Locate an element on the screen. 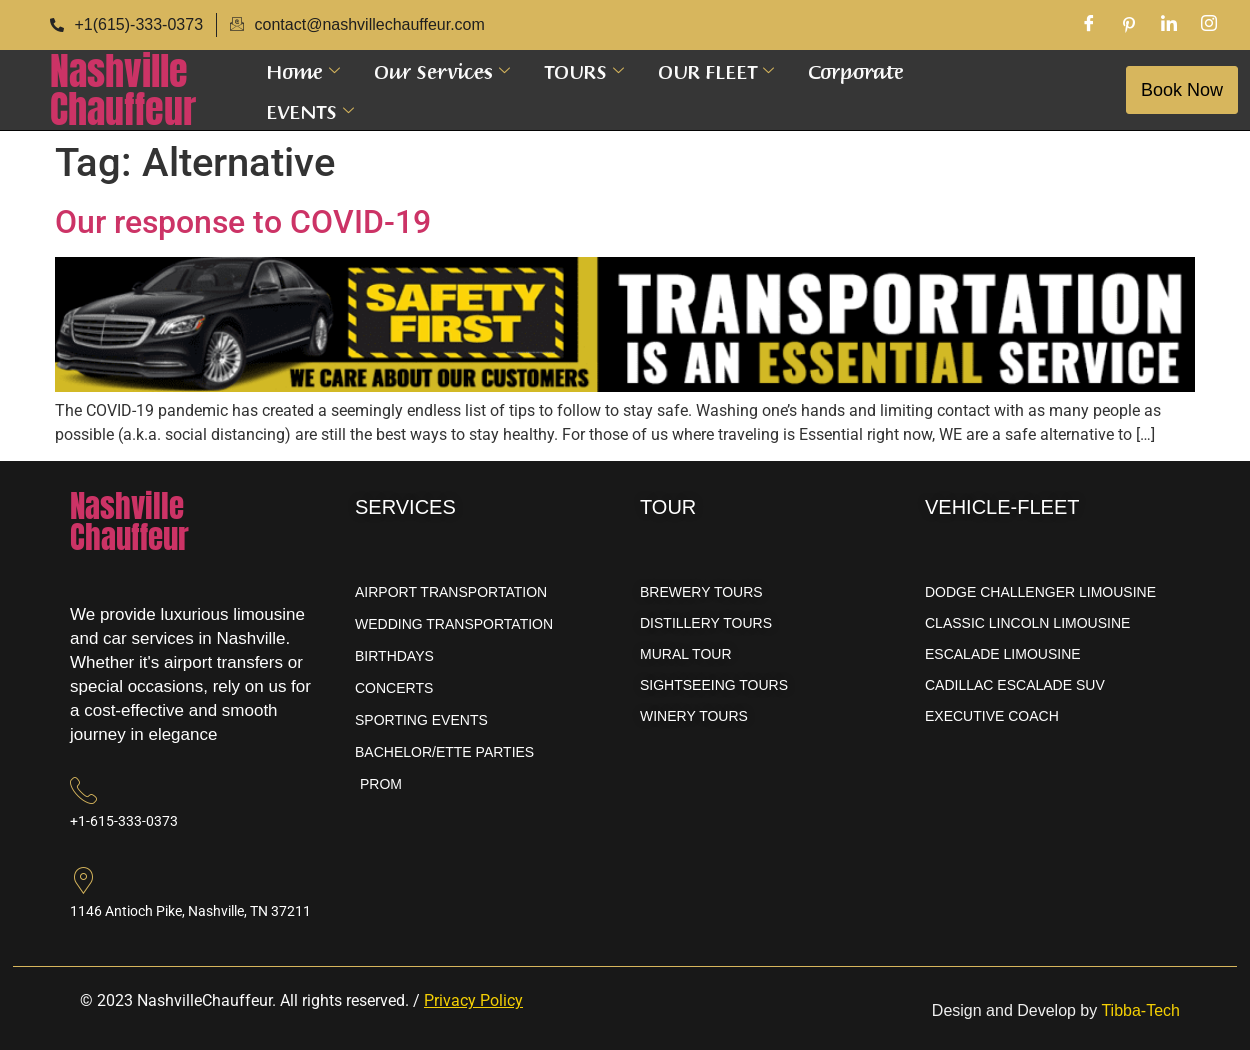  [LinkedIn] is located at coordinates (1169, 25).